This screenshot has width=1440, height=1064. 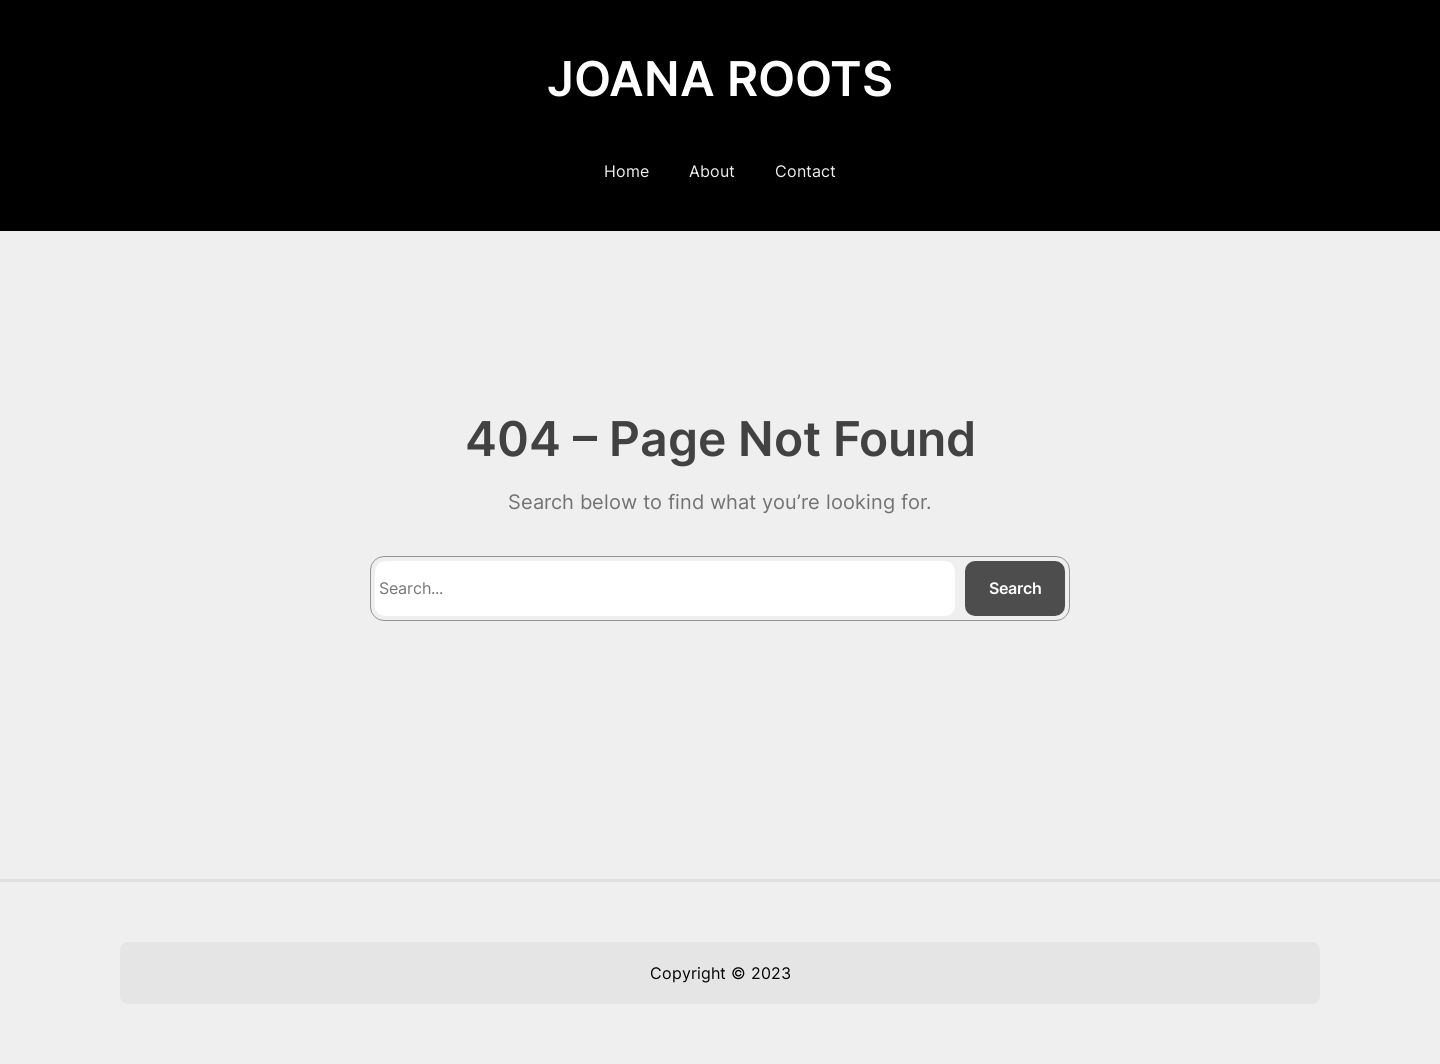 I want to click on JOANA ROOTS, so click(x=720, y=78).